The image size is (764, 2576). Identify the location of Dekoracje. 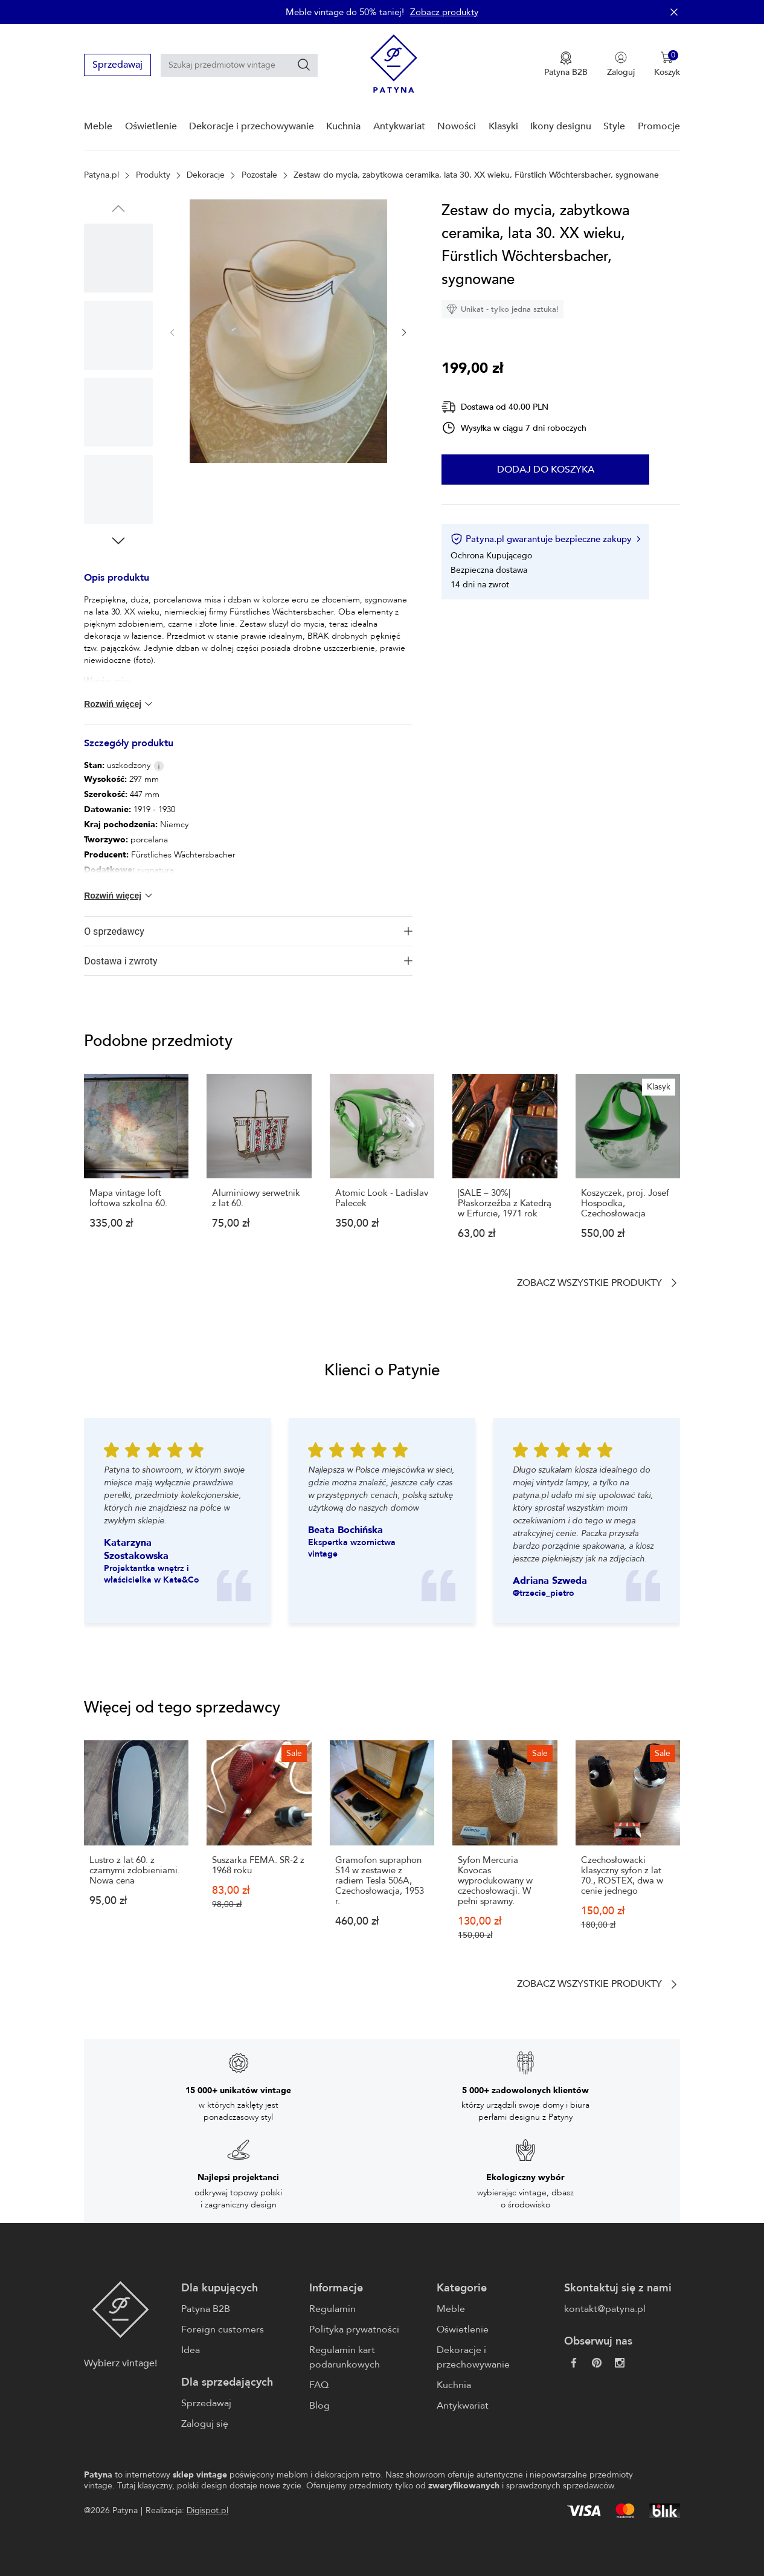
(206, 175).